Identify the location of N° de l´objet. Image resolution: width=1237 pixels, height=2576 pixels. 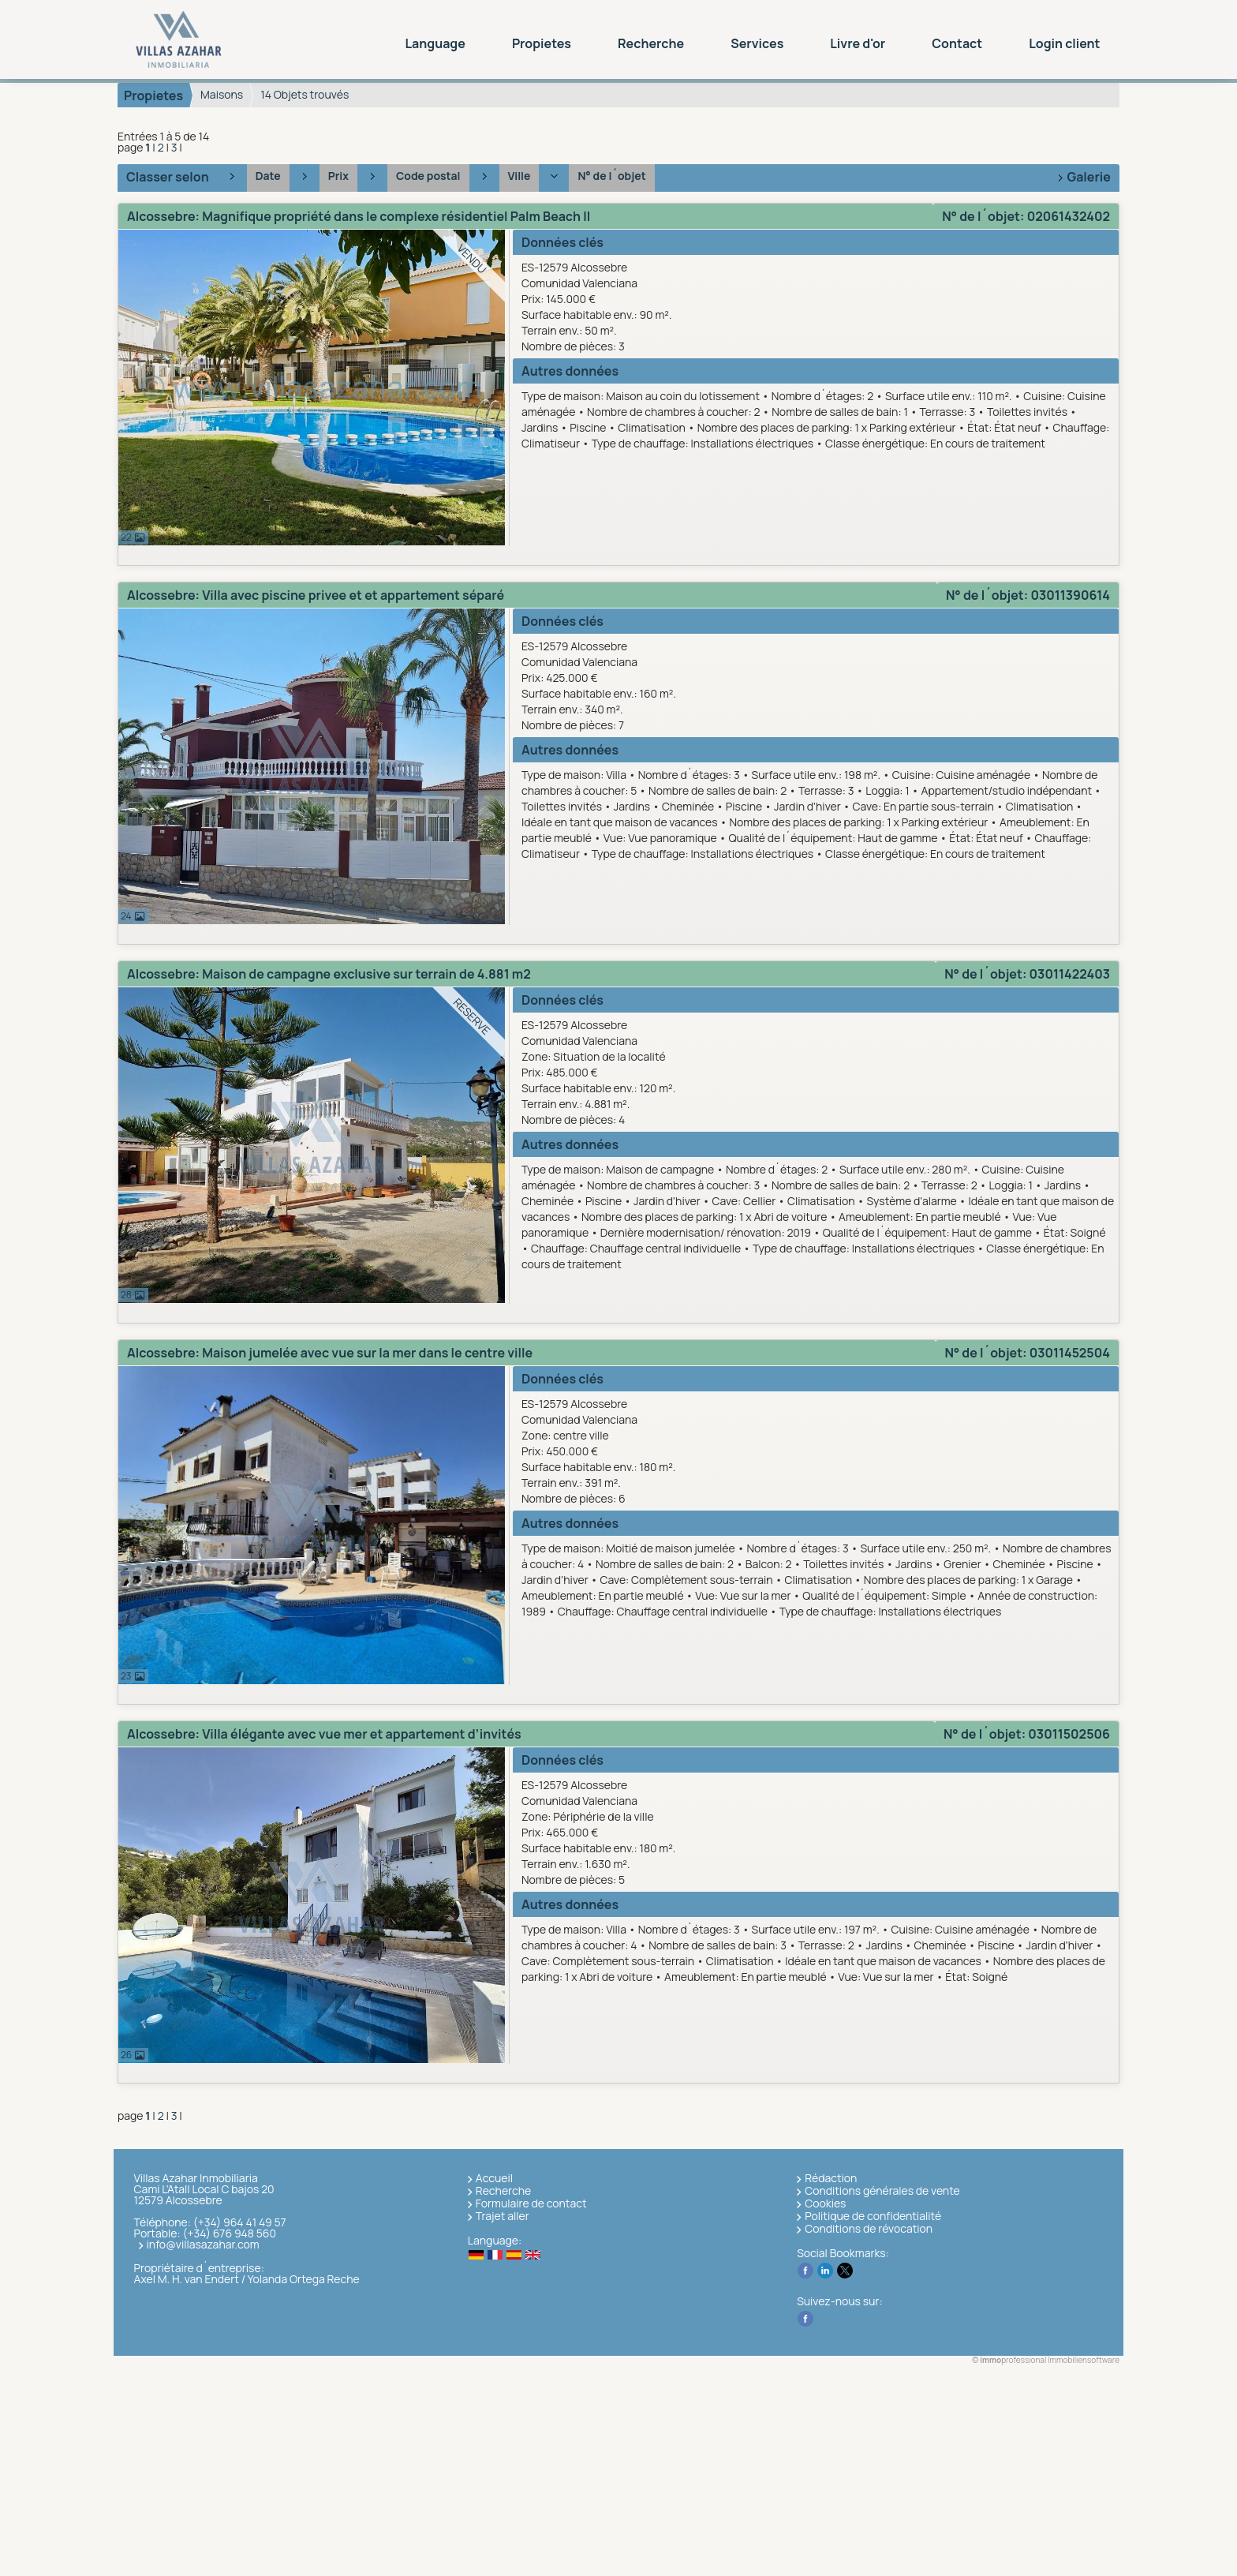
(611, 176).